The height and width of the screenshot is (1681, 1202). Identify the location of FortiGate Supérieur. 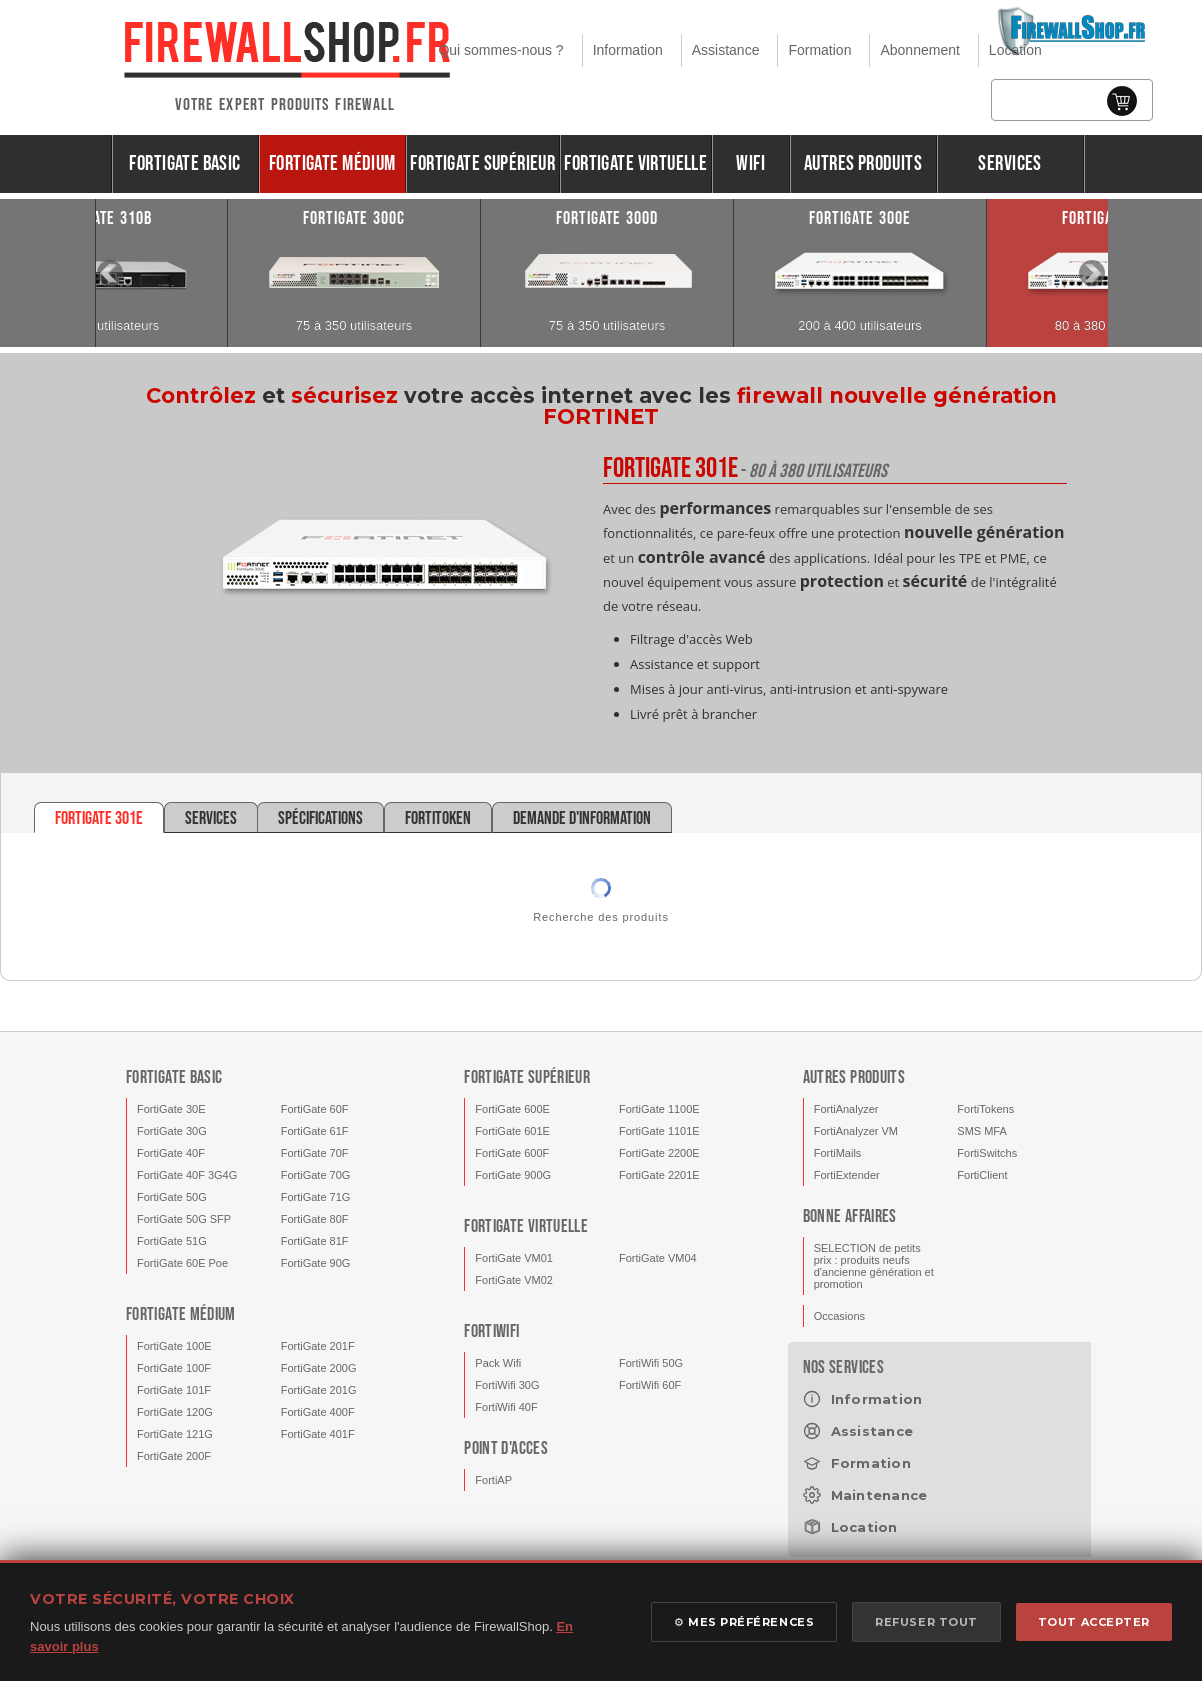
(482, 163).